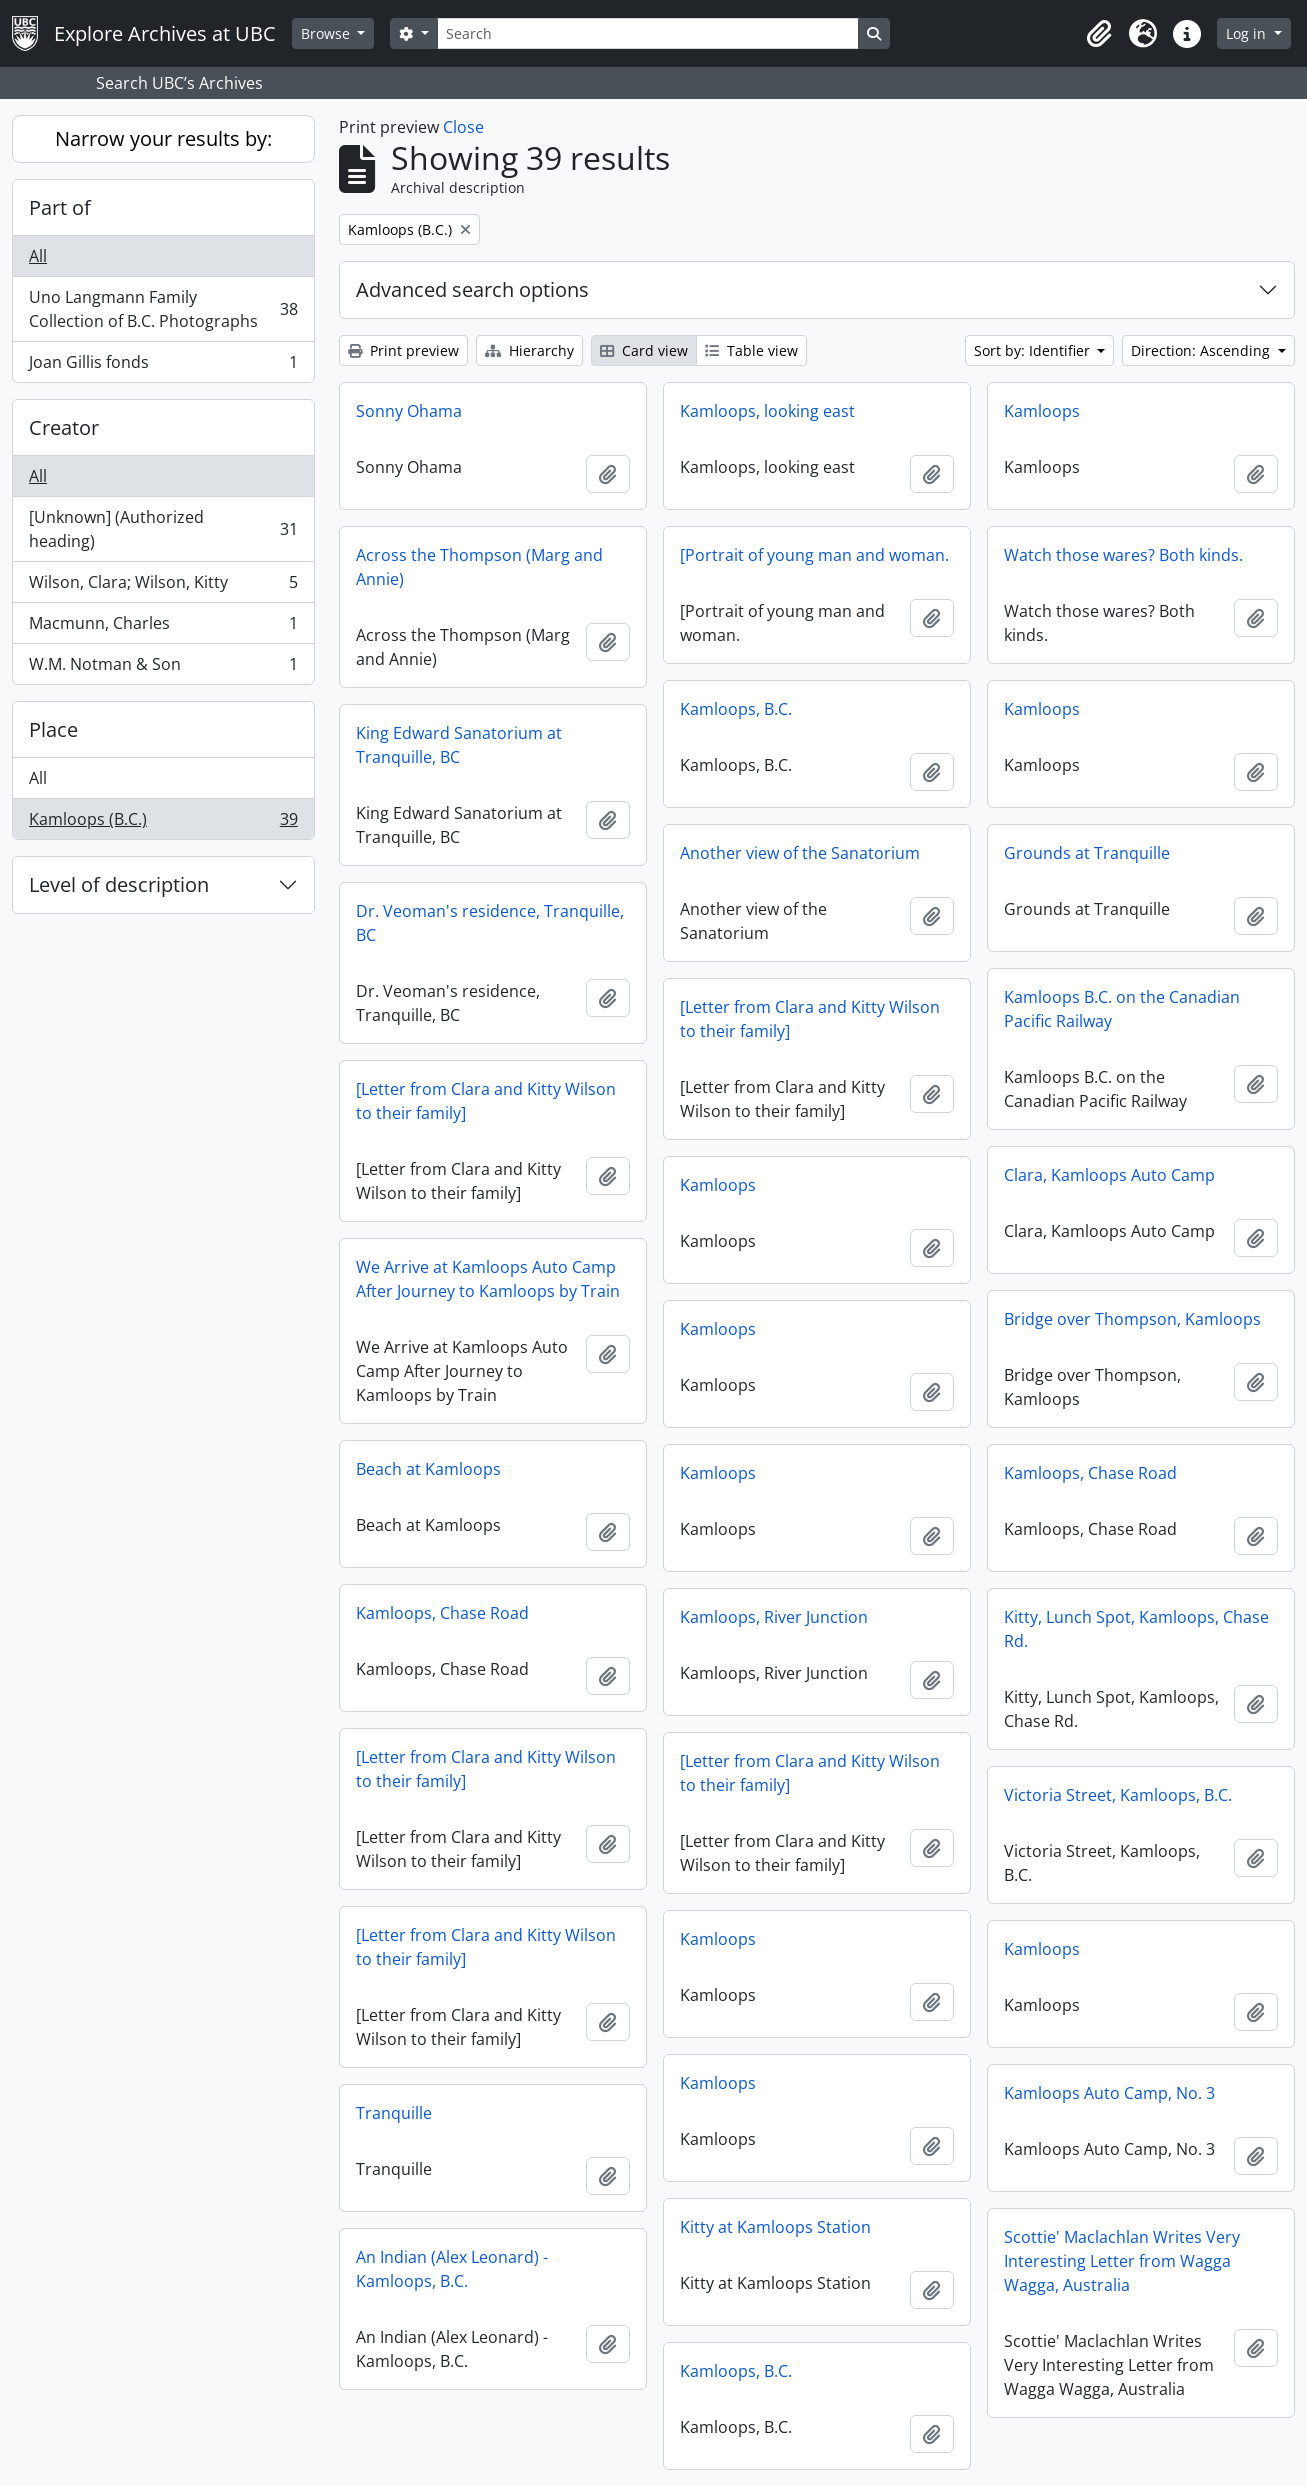 Image resolution: width=1307 pixels, height=2486 pixels. I want to click on Kamloops, River Junction, so click(774, 1617).